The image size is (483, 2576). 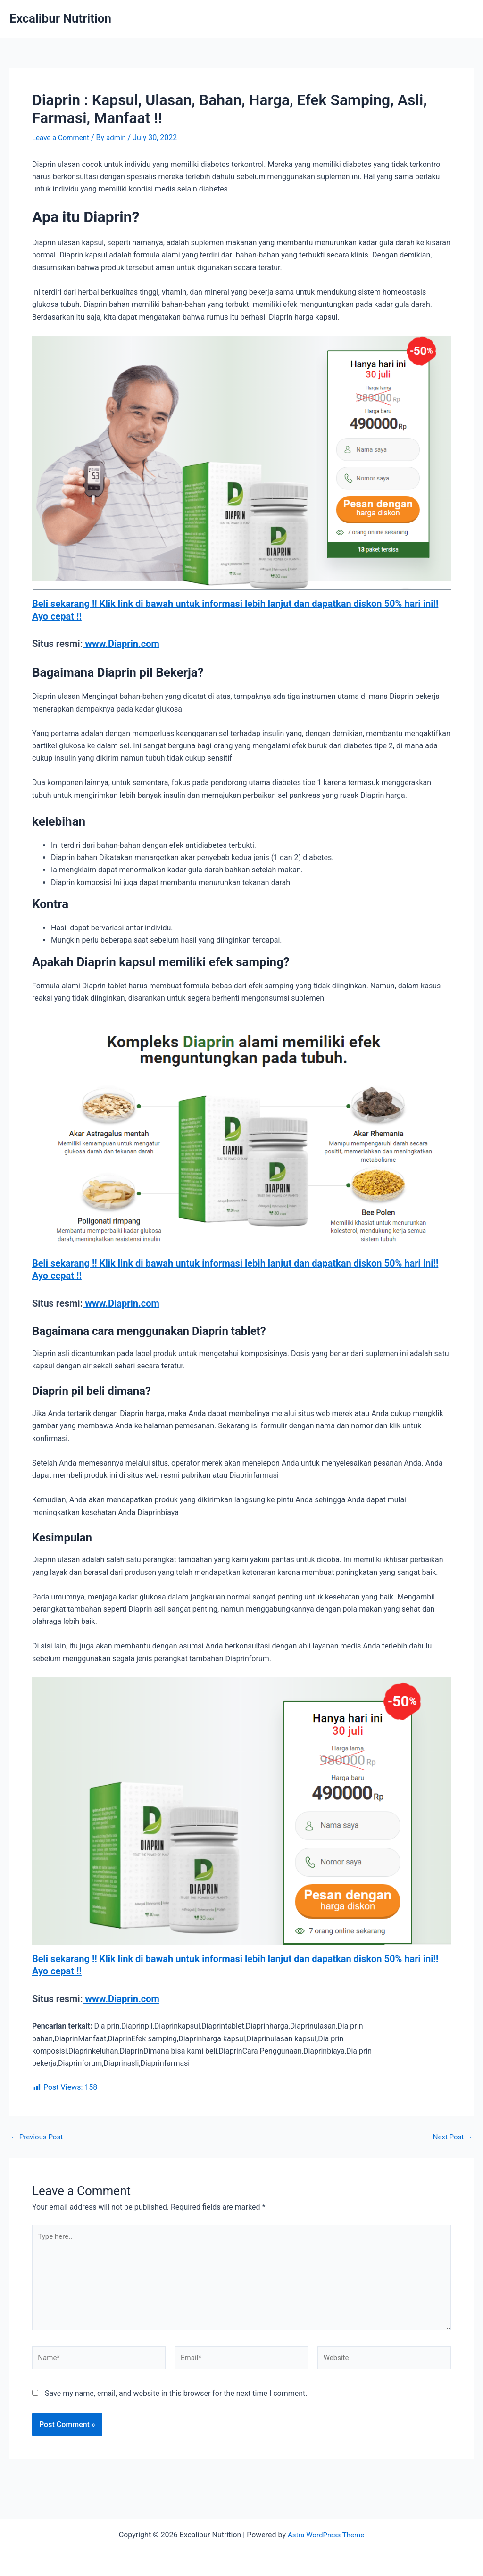 I want to click on www.Diaprin.com, so click(x=121, y=643).